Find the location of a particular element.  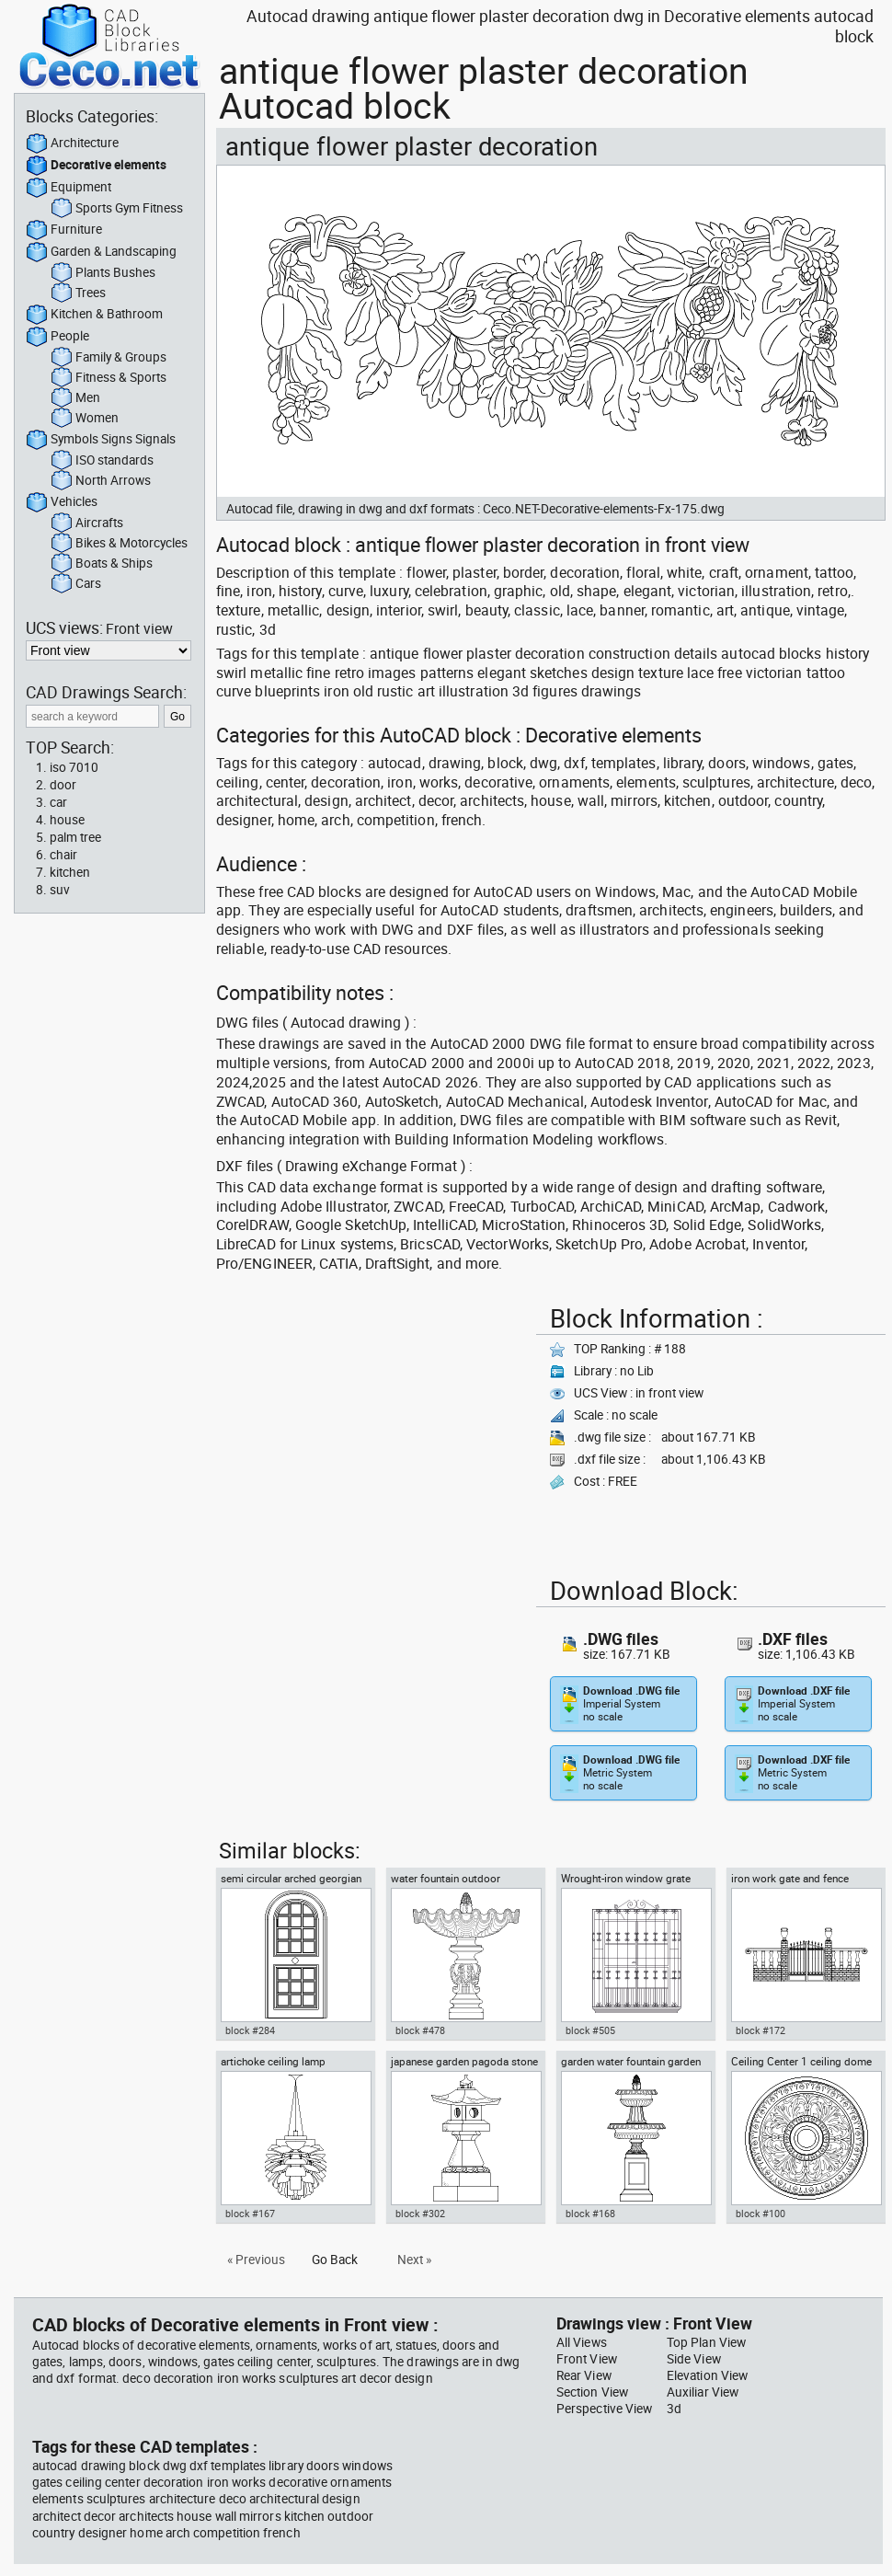

Bikes & Motorcycles is located at coordinates (119, 544).